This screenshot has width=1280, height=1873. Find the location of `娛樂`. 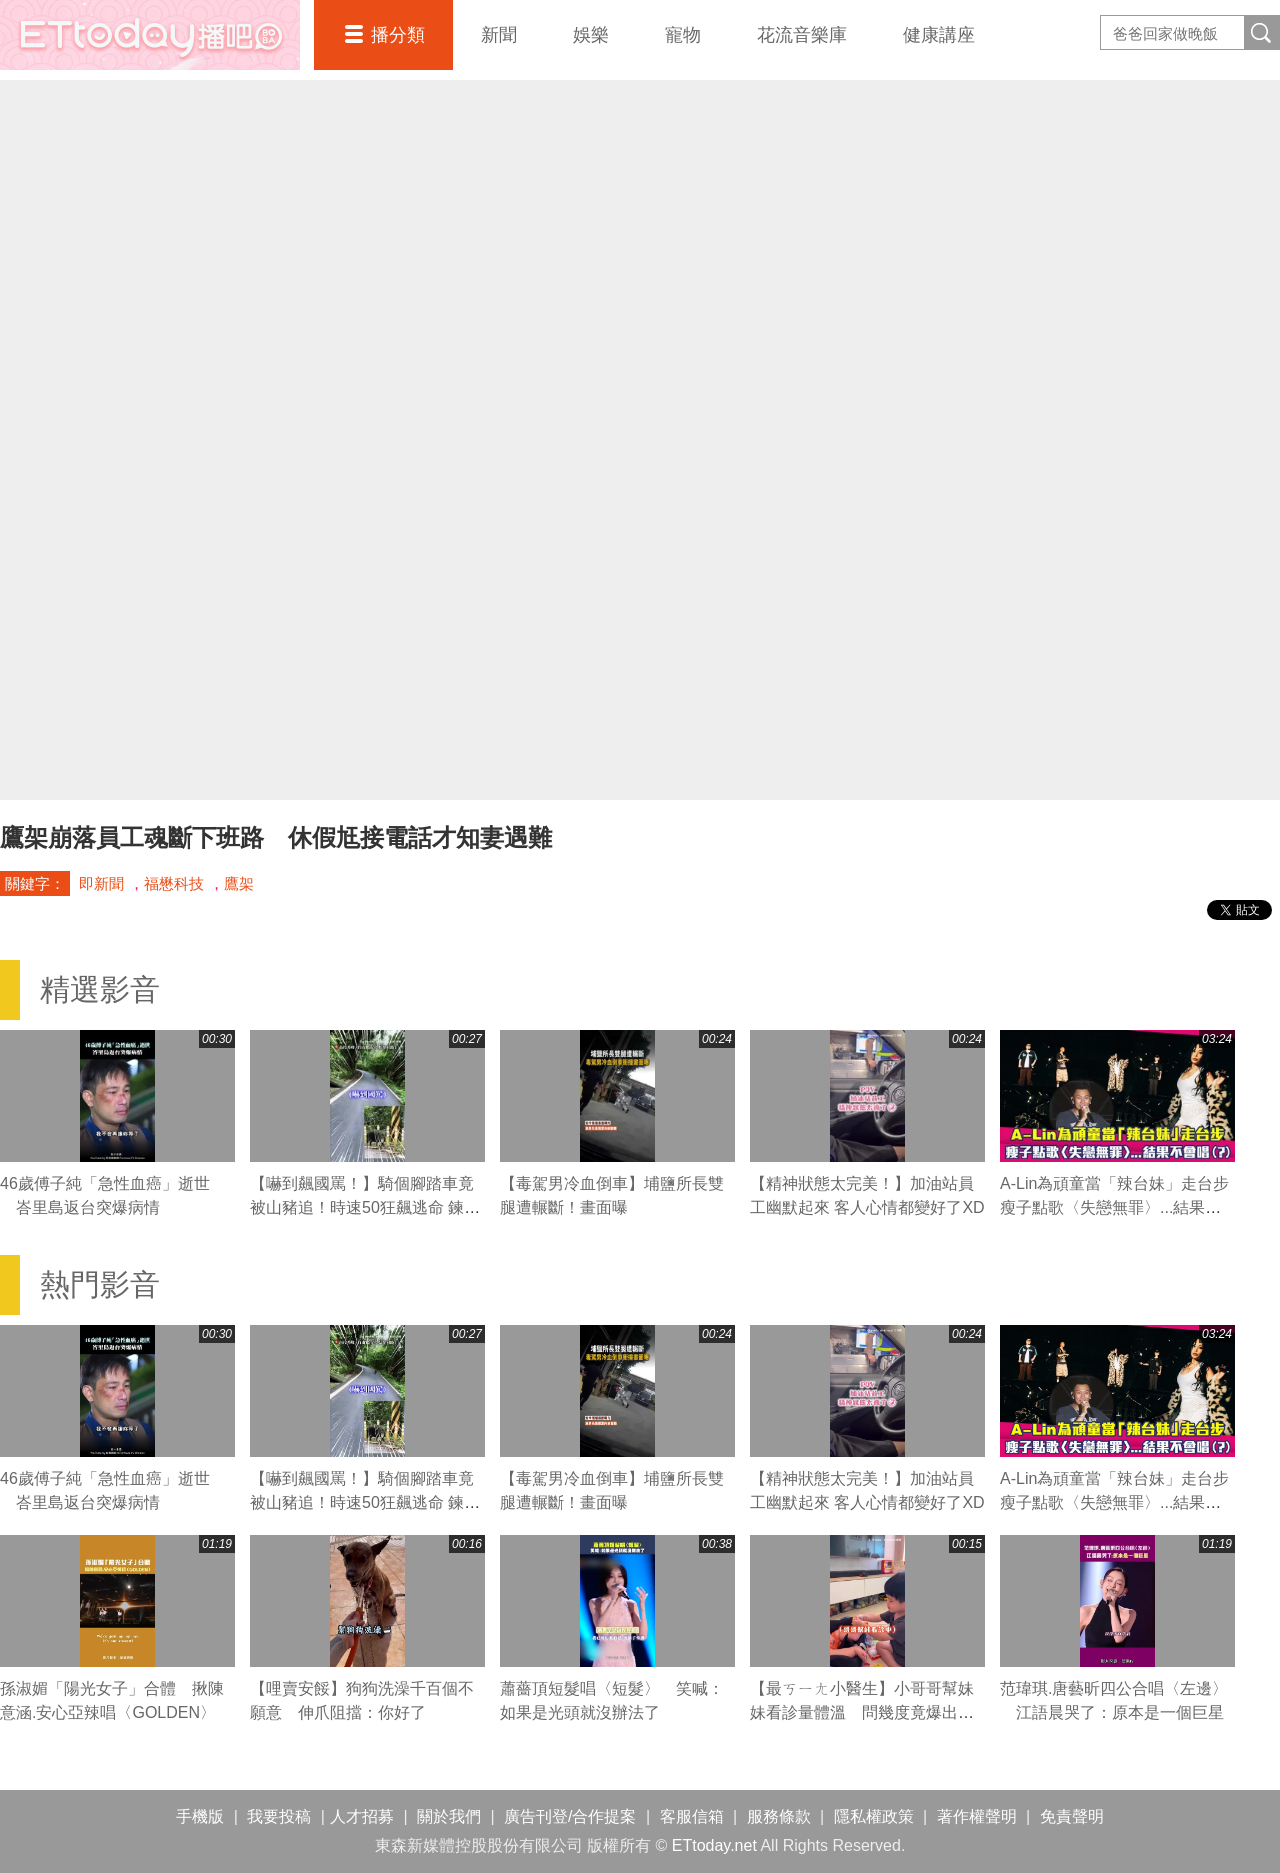

娛樂 is located at coordinates (591, 35).